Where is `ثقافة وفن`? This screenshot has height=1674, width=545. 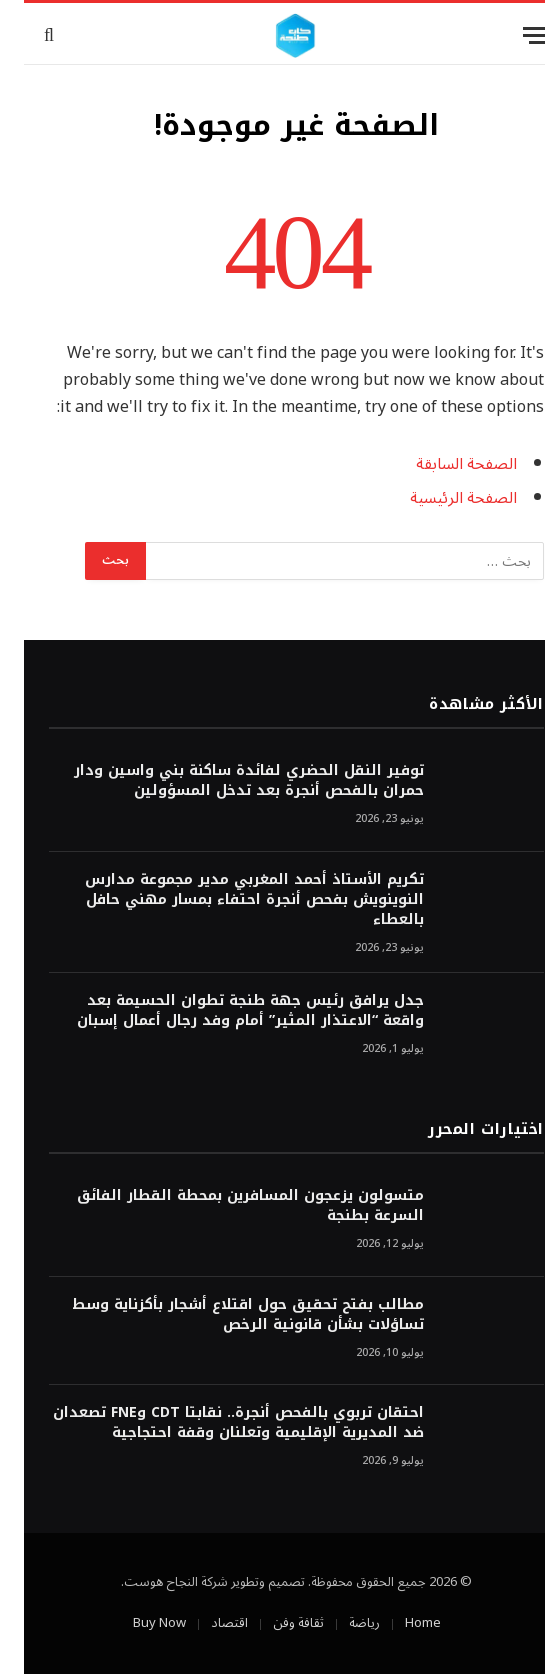
ثقافة وفن is located at coordinates (274, 1623).